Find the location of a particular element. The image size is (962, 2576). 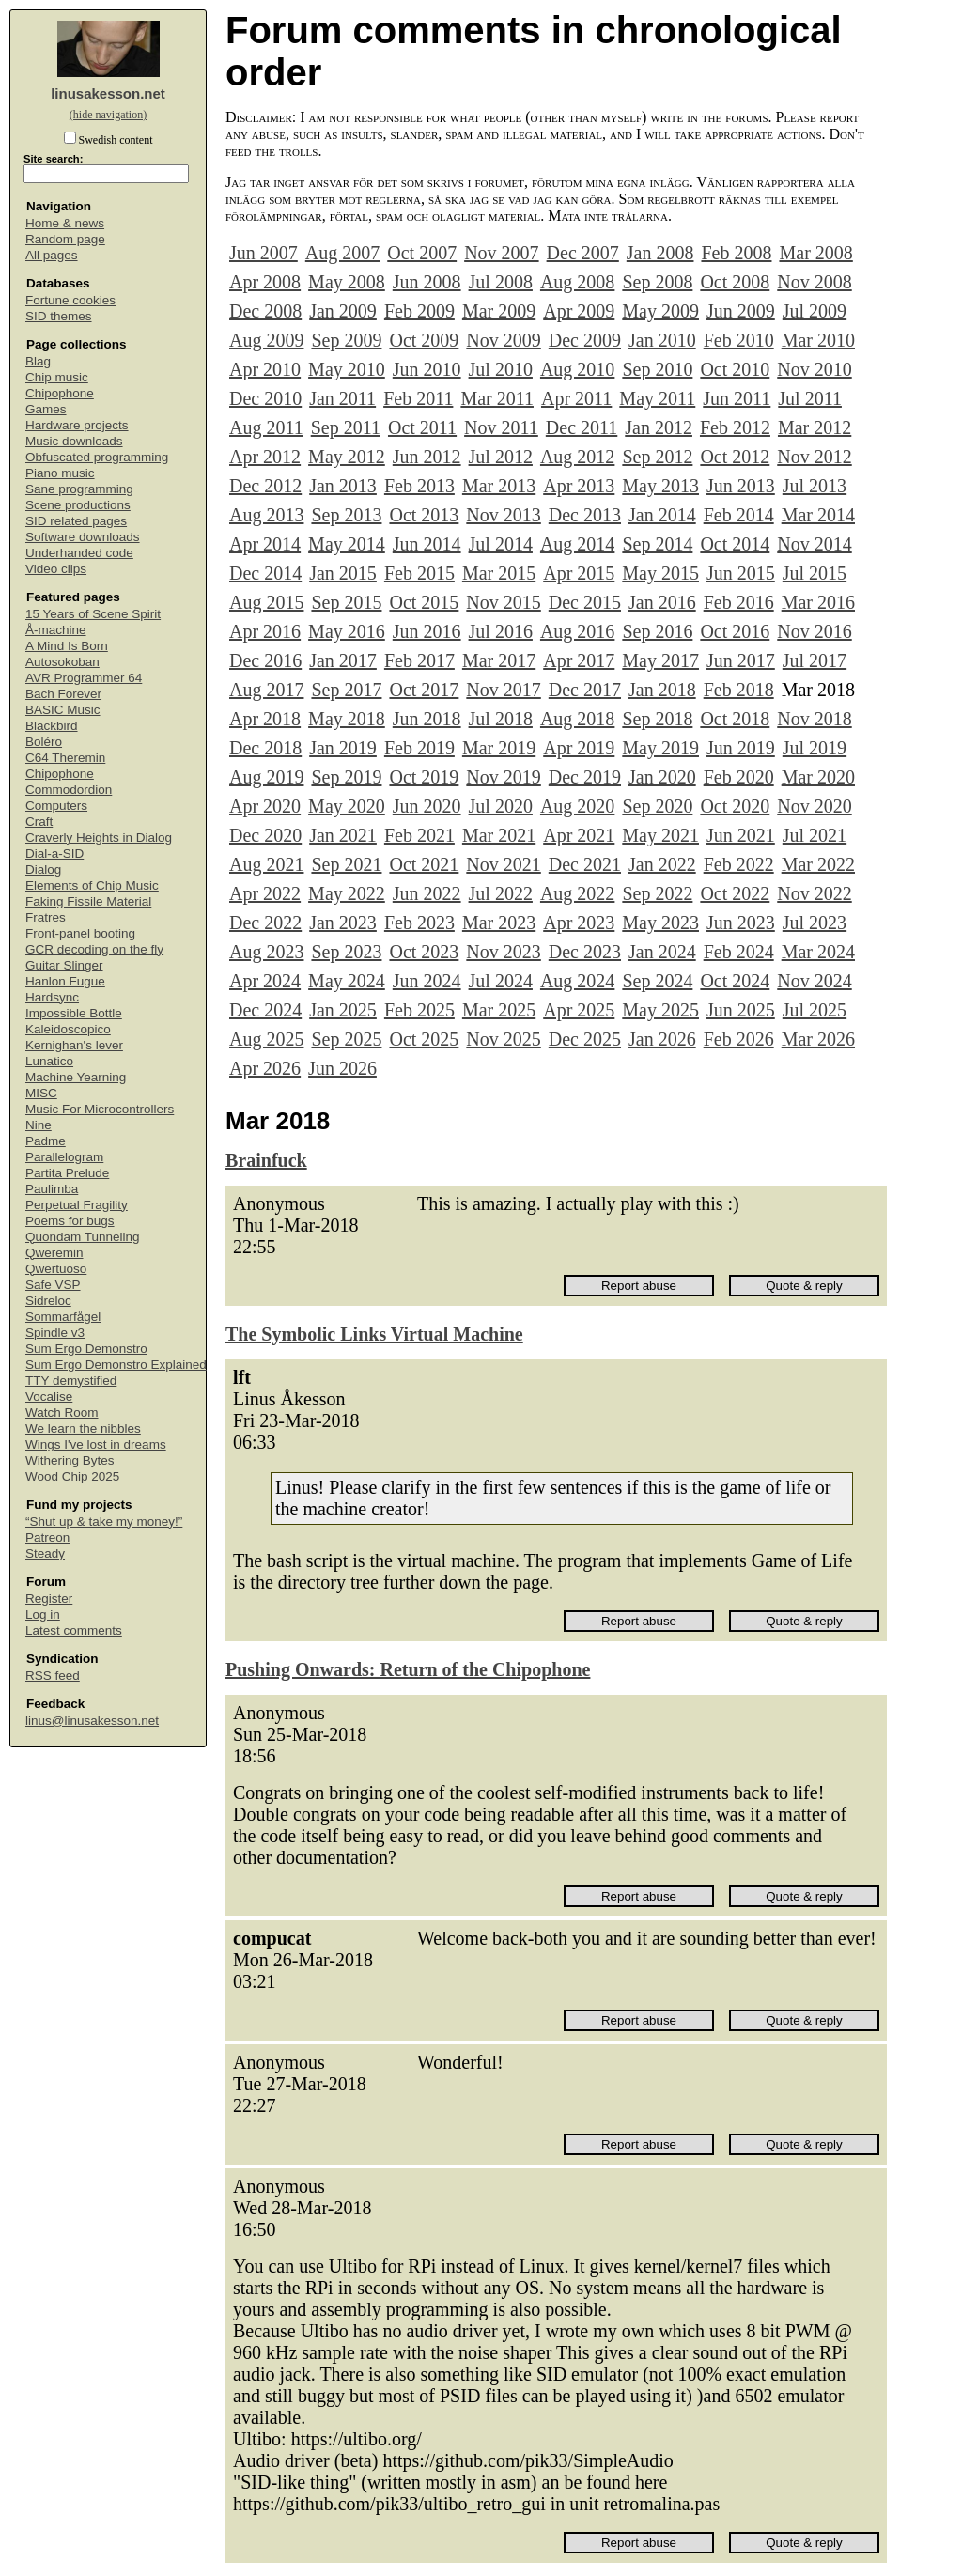

Jan 2015 is located at coordinates (343, 573).